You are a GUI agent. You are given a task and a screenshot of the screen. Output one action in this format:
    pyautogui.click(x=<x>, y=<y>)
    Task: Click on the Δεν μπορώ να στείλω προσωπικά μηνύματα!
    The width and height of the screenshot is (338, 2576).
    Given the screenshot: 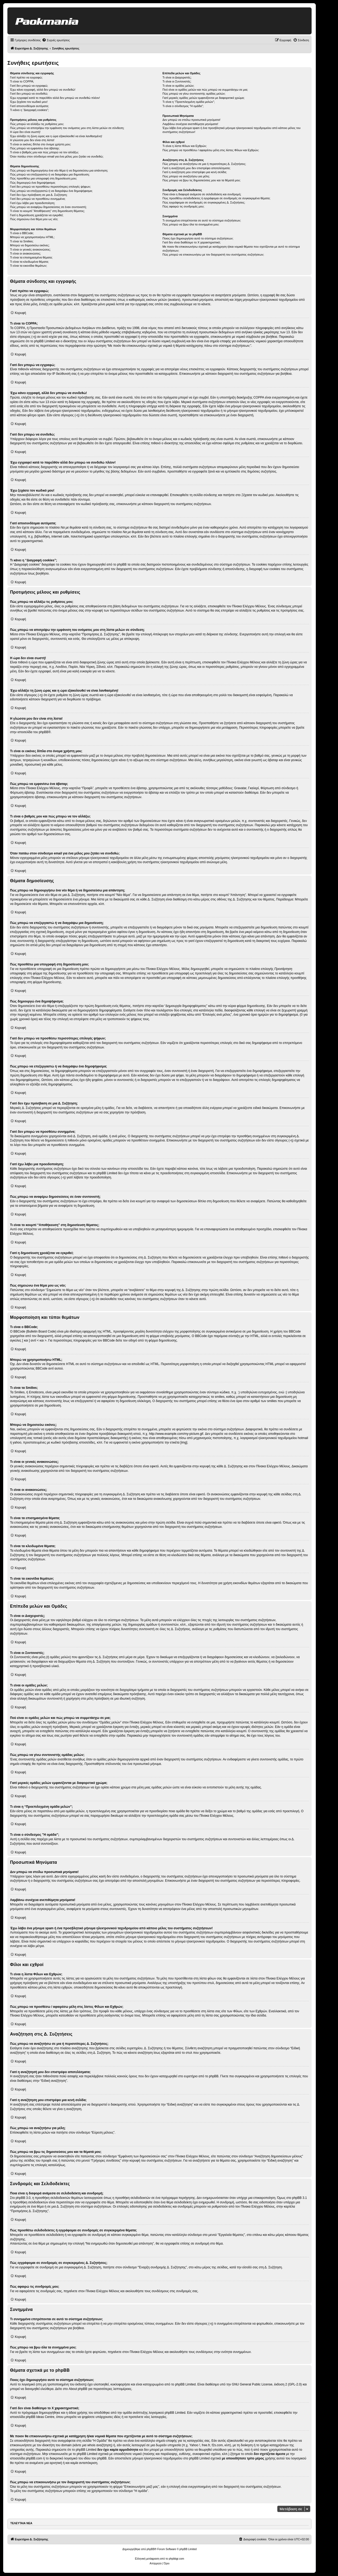 What is the action you would take?
    pyautogui.click(x=191, y=119)
    